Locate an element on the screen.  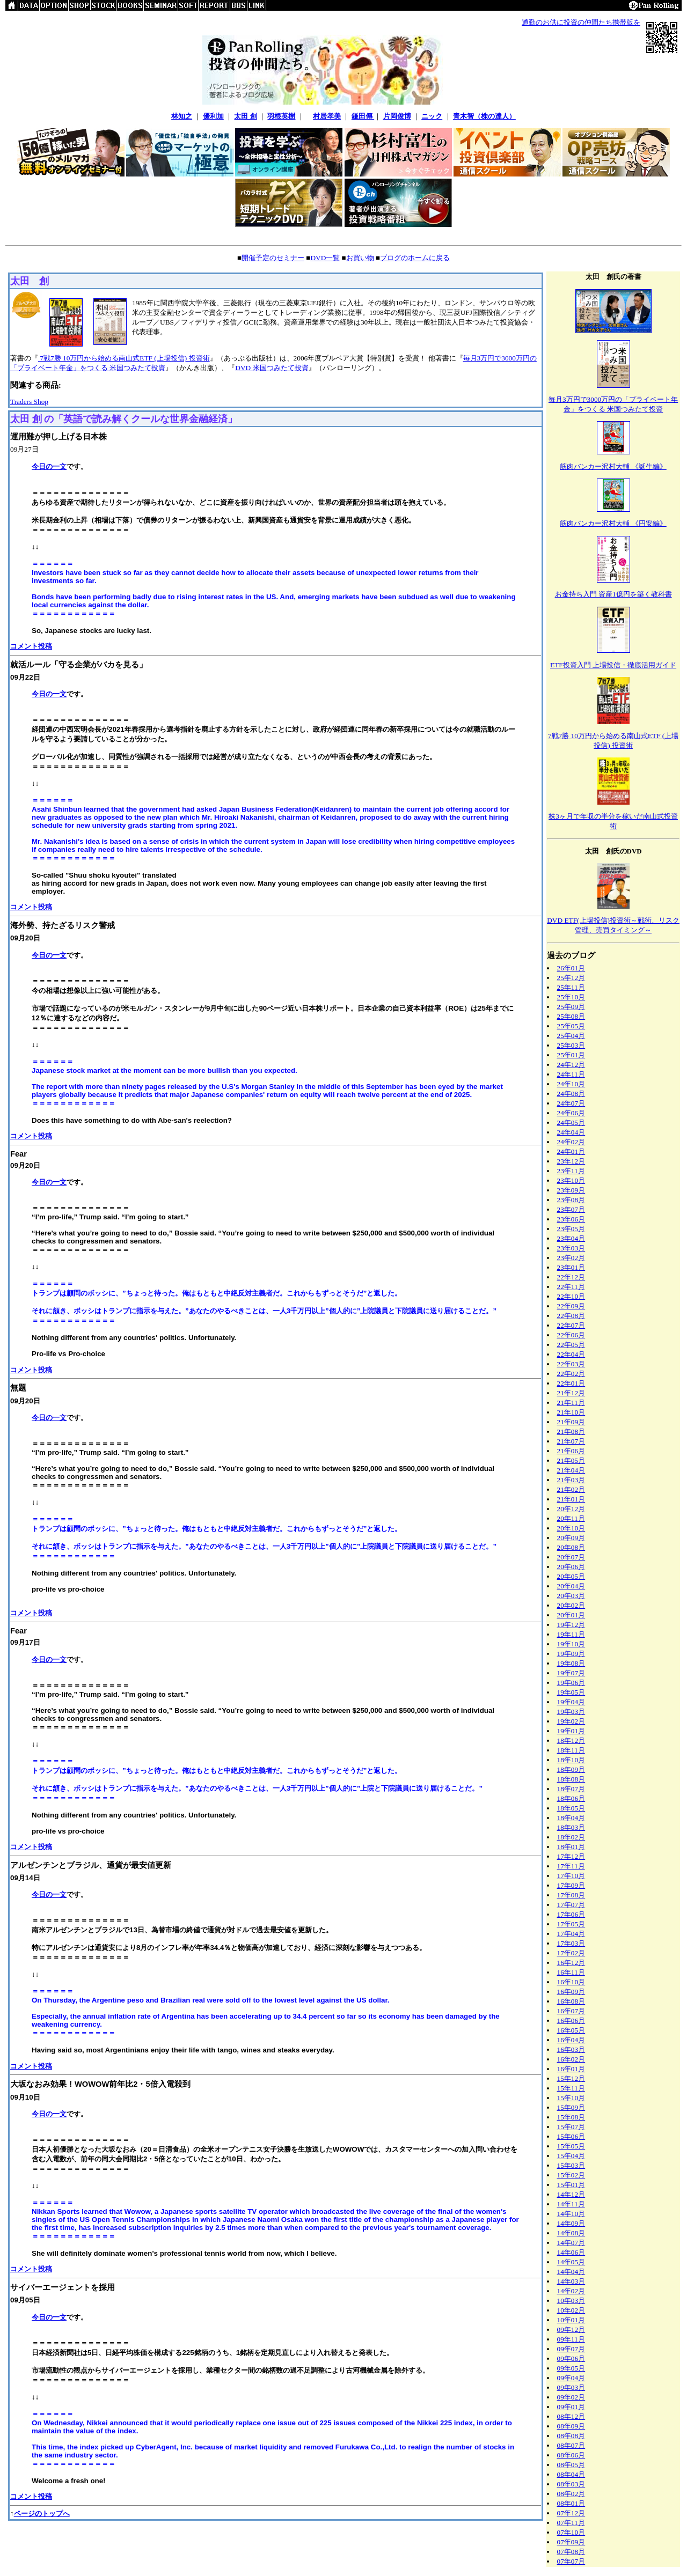
15年09月 is located at coordinates (571, 2107).